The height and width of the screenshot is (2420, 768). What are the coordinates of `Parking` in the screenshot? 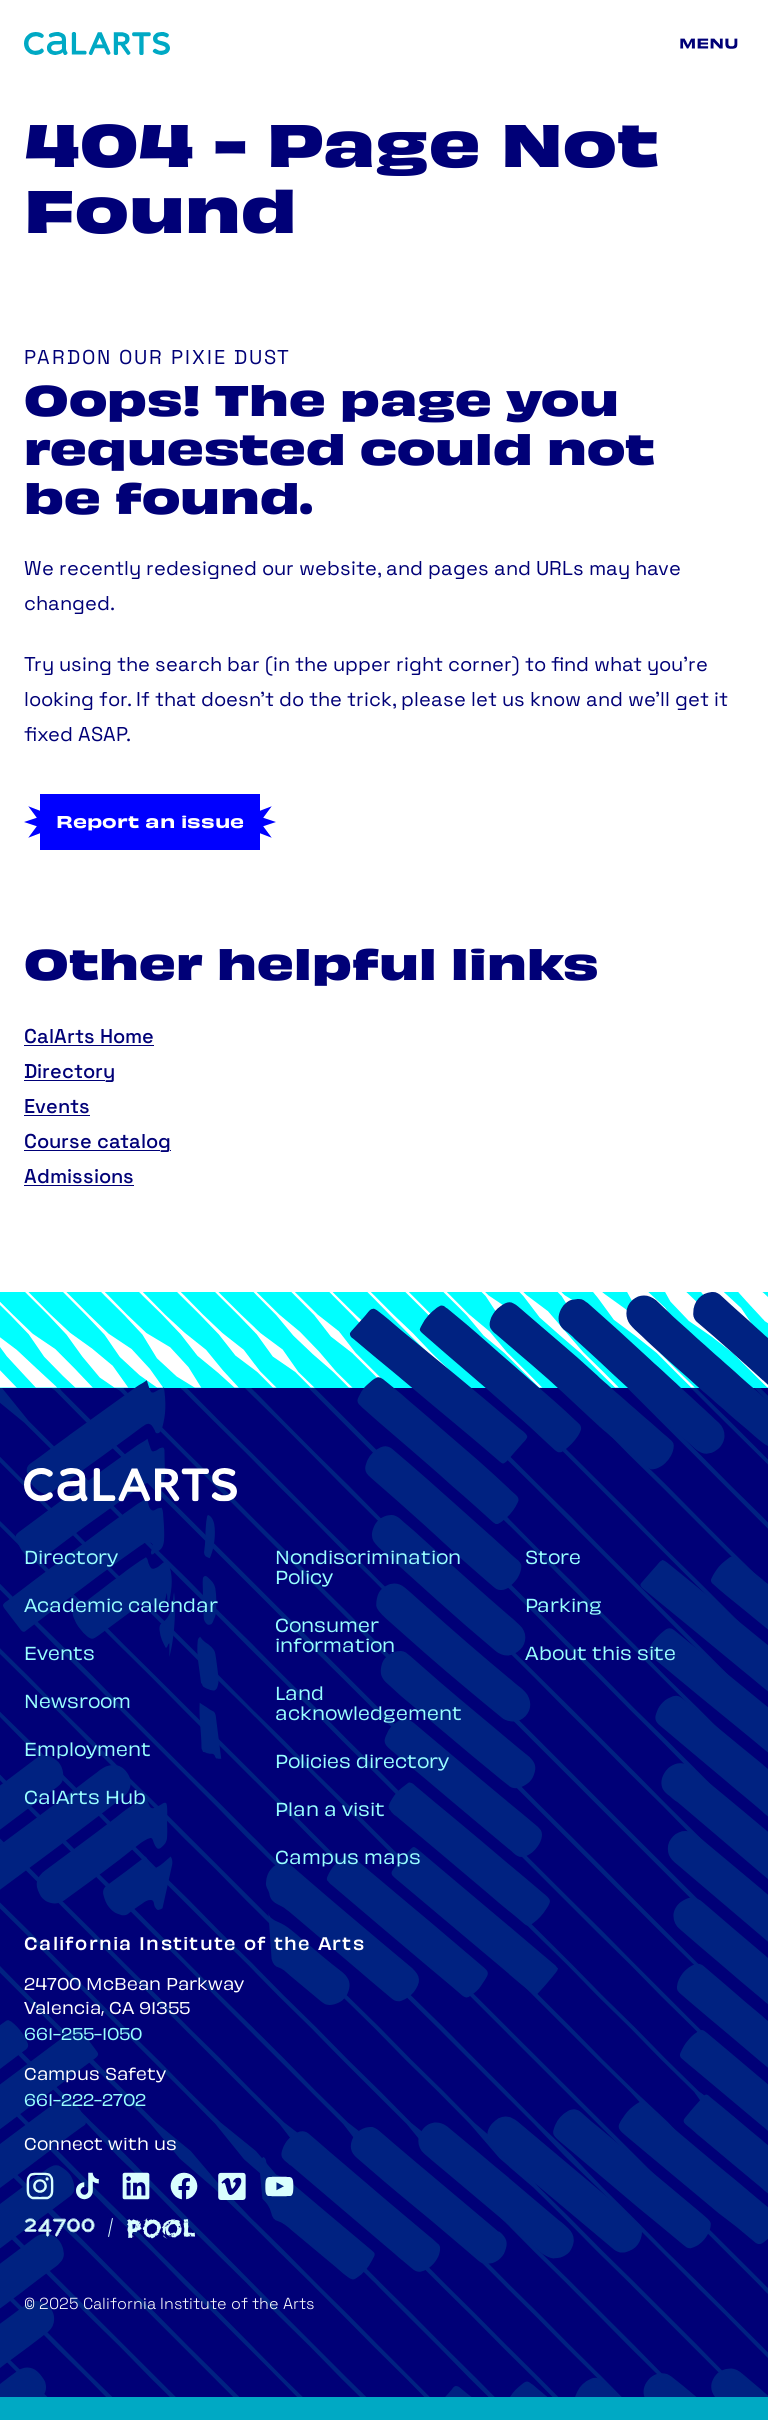 It's located at (563, 1607).